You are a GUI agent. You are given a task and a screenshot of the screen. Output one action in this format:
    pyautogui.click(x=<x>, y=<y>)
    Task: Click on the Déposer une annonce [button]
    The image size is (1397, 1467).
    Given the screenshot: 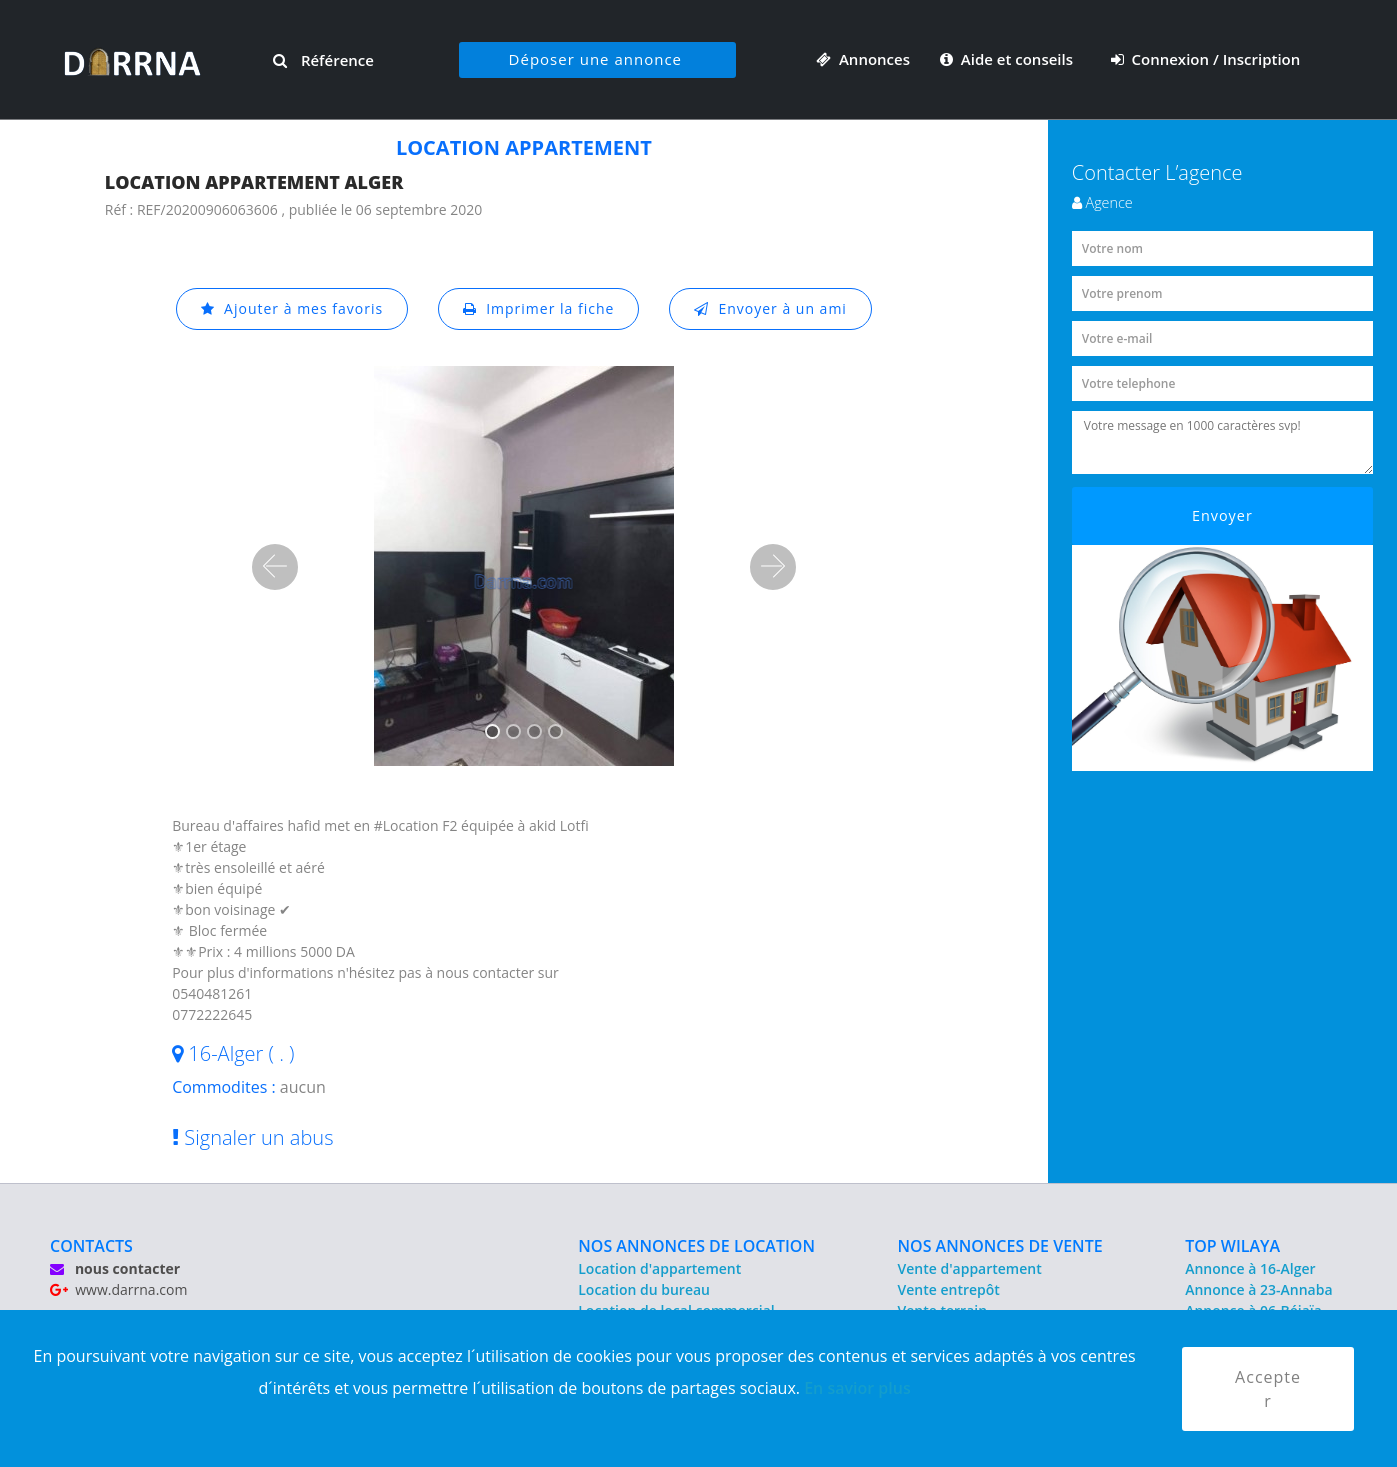 What is the action you would take?
    pyautogui.click(x=595, y=59)
    